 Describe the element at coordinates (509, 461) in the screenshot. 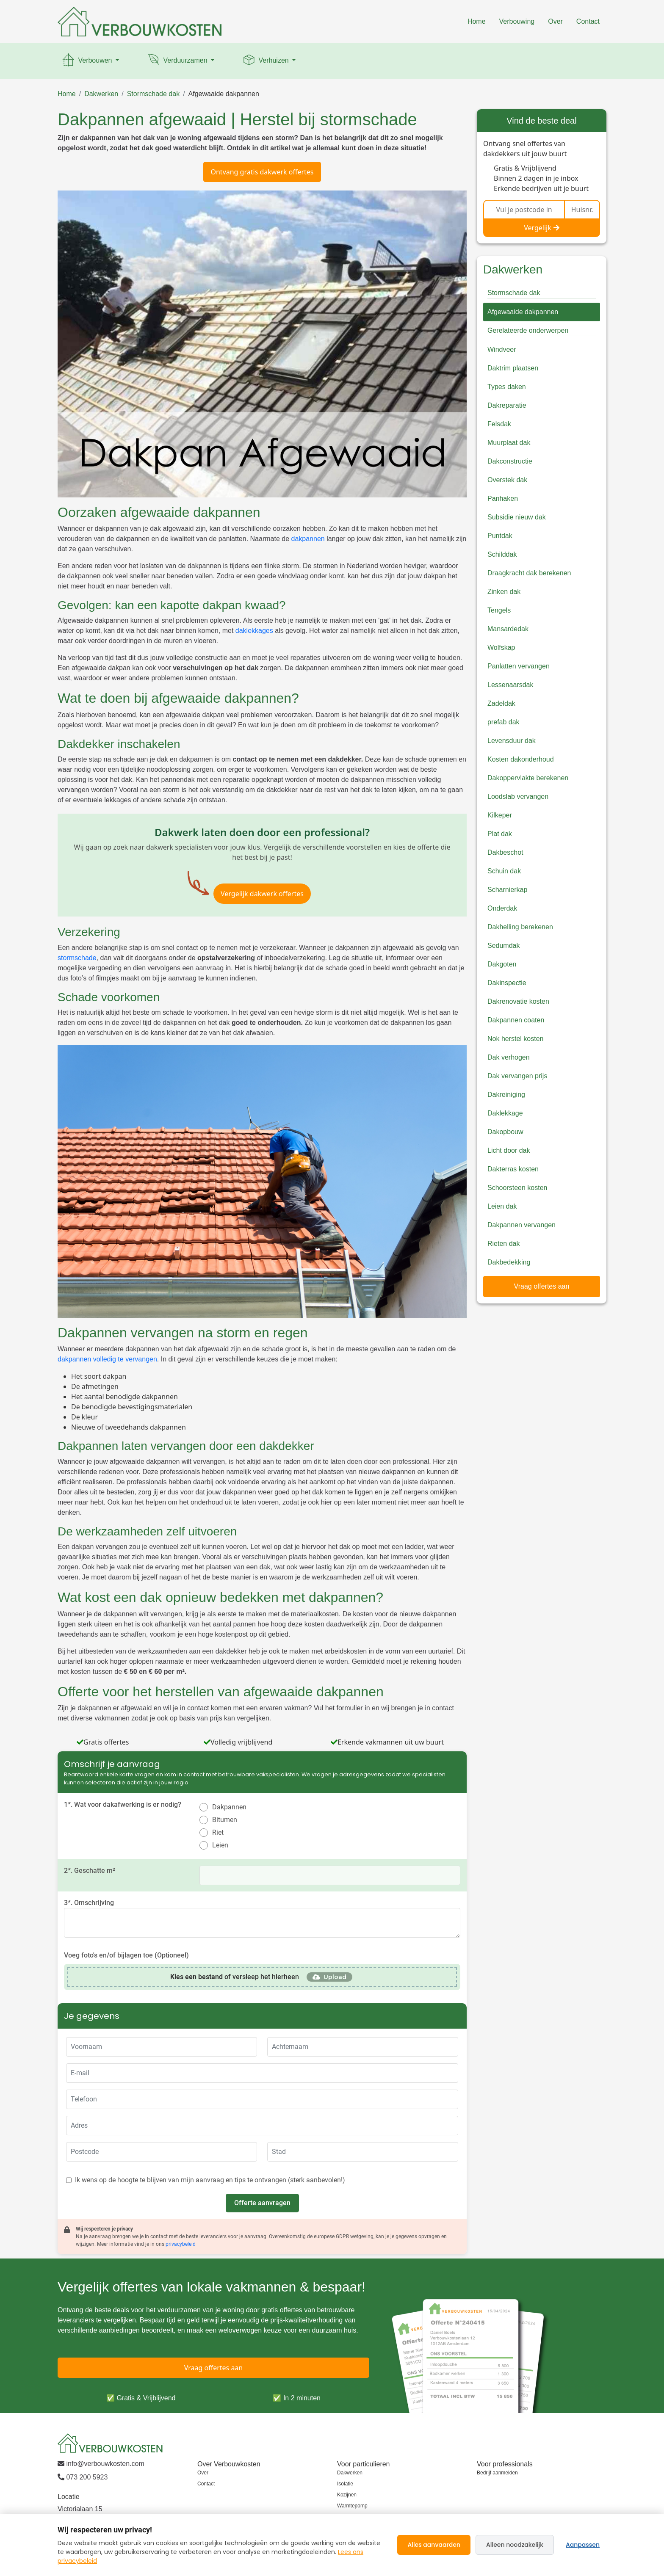

I see `Dakconstructie` at that location.